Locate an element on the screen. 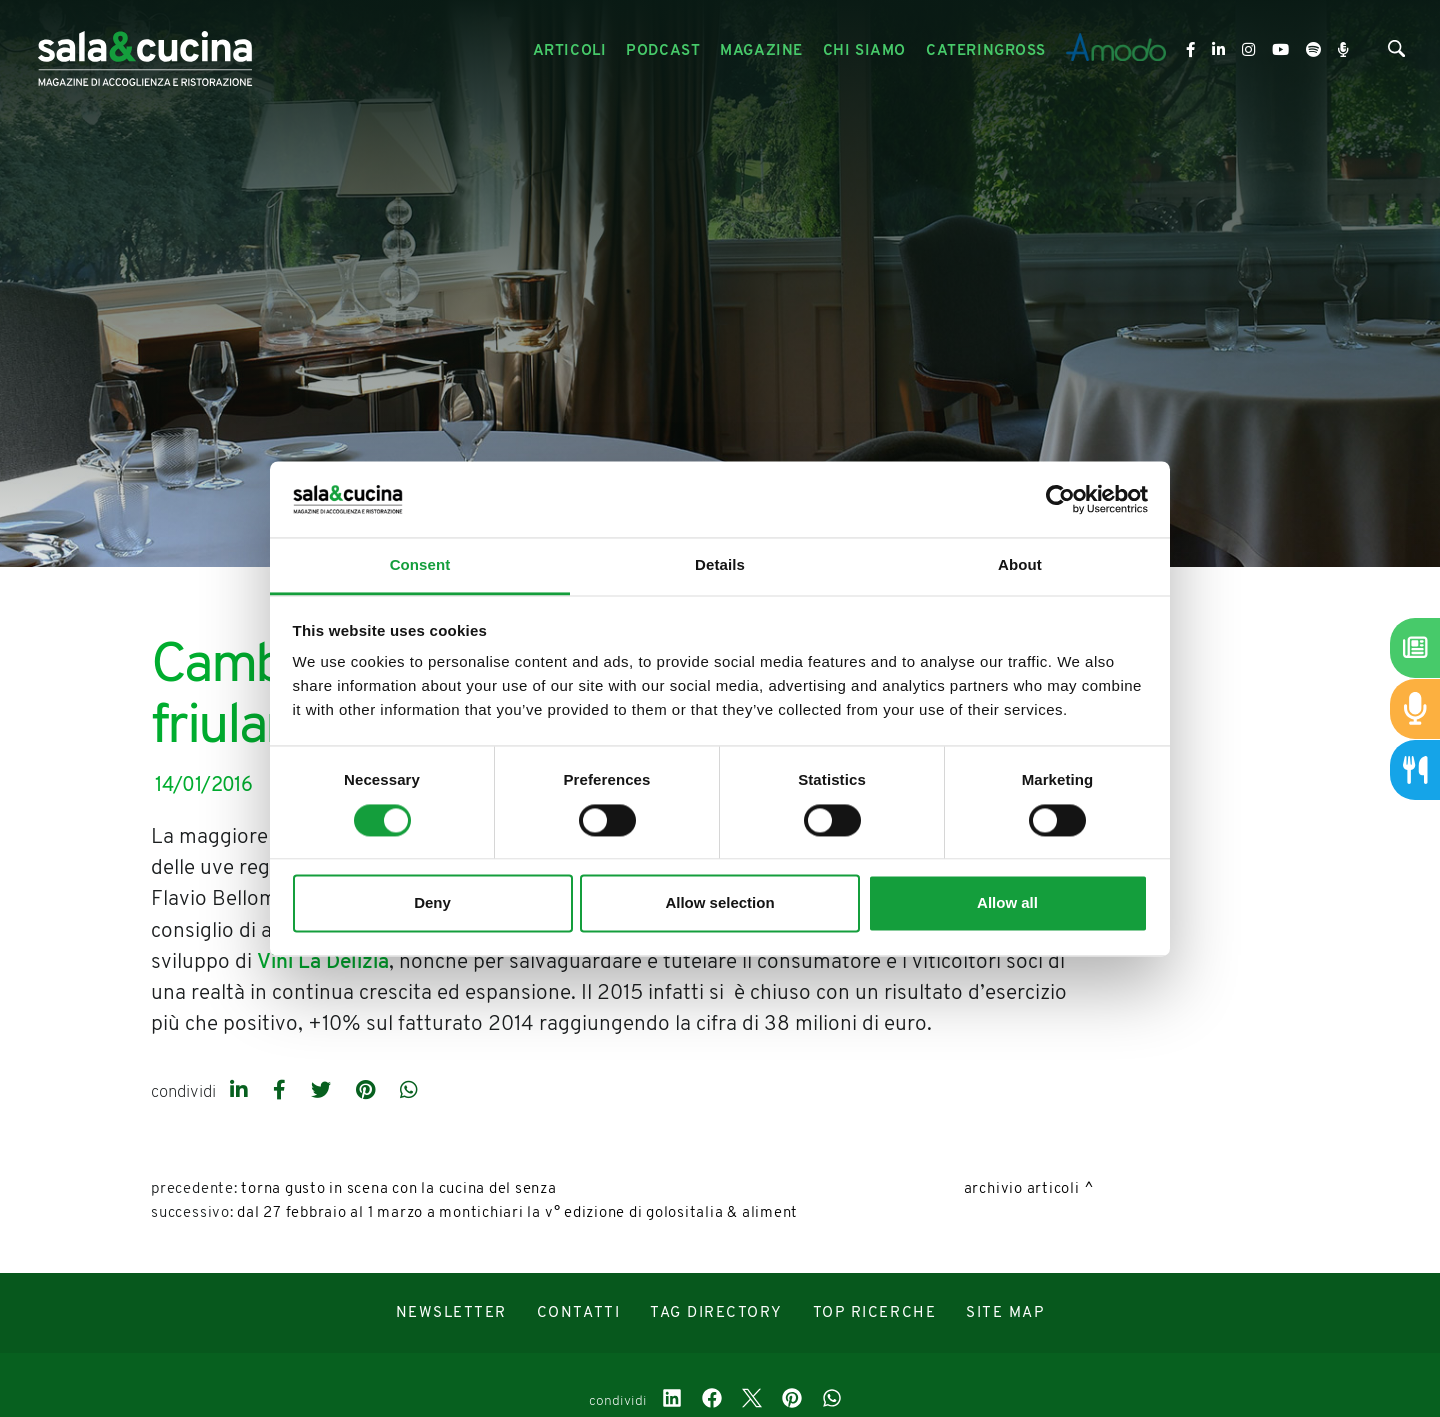  Allow all is located at coordinates (1007, 903).